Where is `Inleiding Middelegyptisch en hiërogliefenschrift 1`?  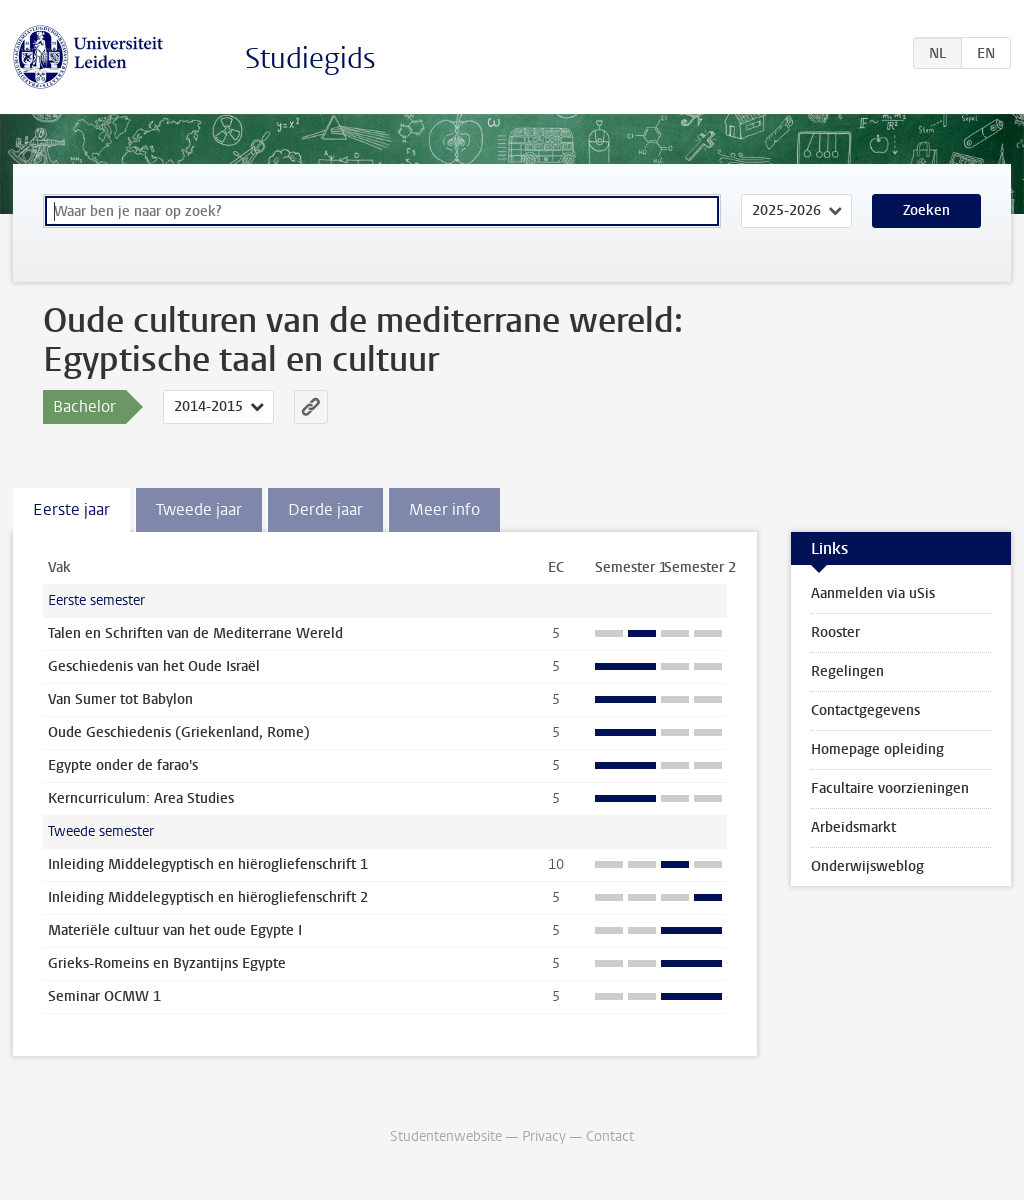
Inleiding Middelegyptisch en hiërogliefenschrift 1 is located at coordinates (208, 864).